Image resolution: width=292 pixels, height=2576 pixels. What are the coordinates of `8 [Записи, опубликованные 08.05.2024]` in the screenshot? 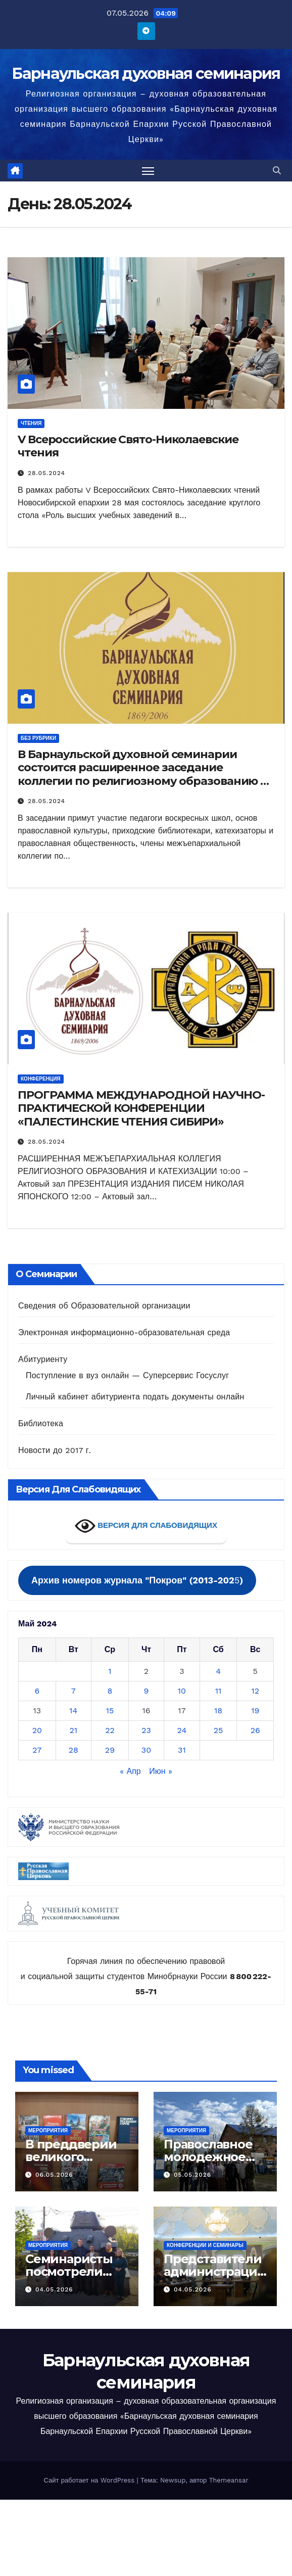 It's located at (110, 1691).